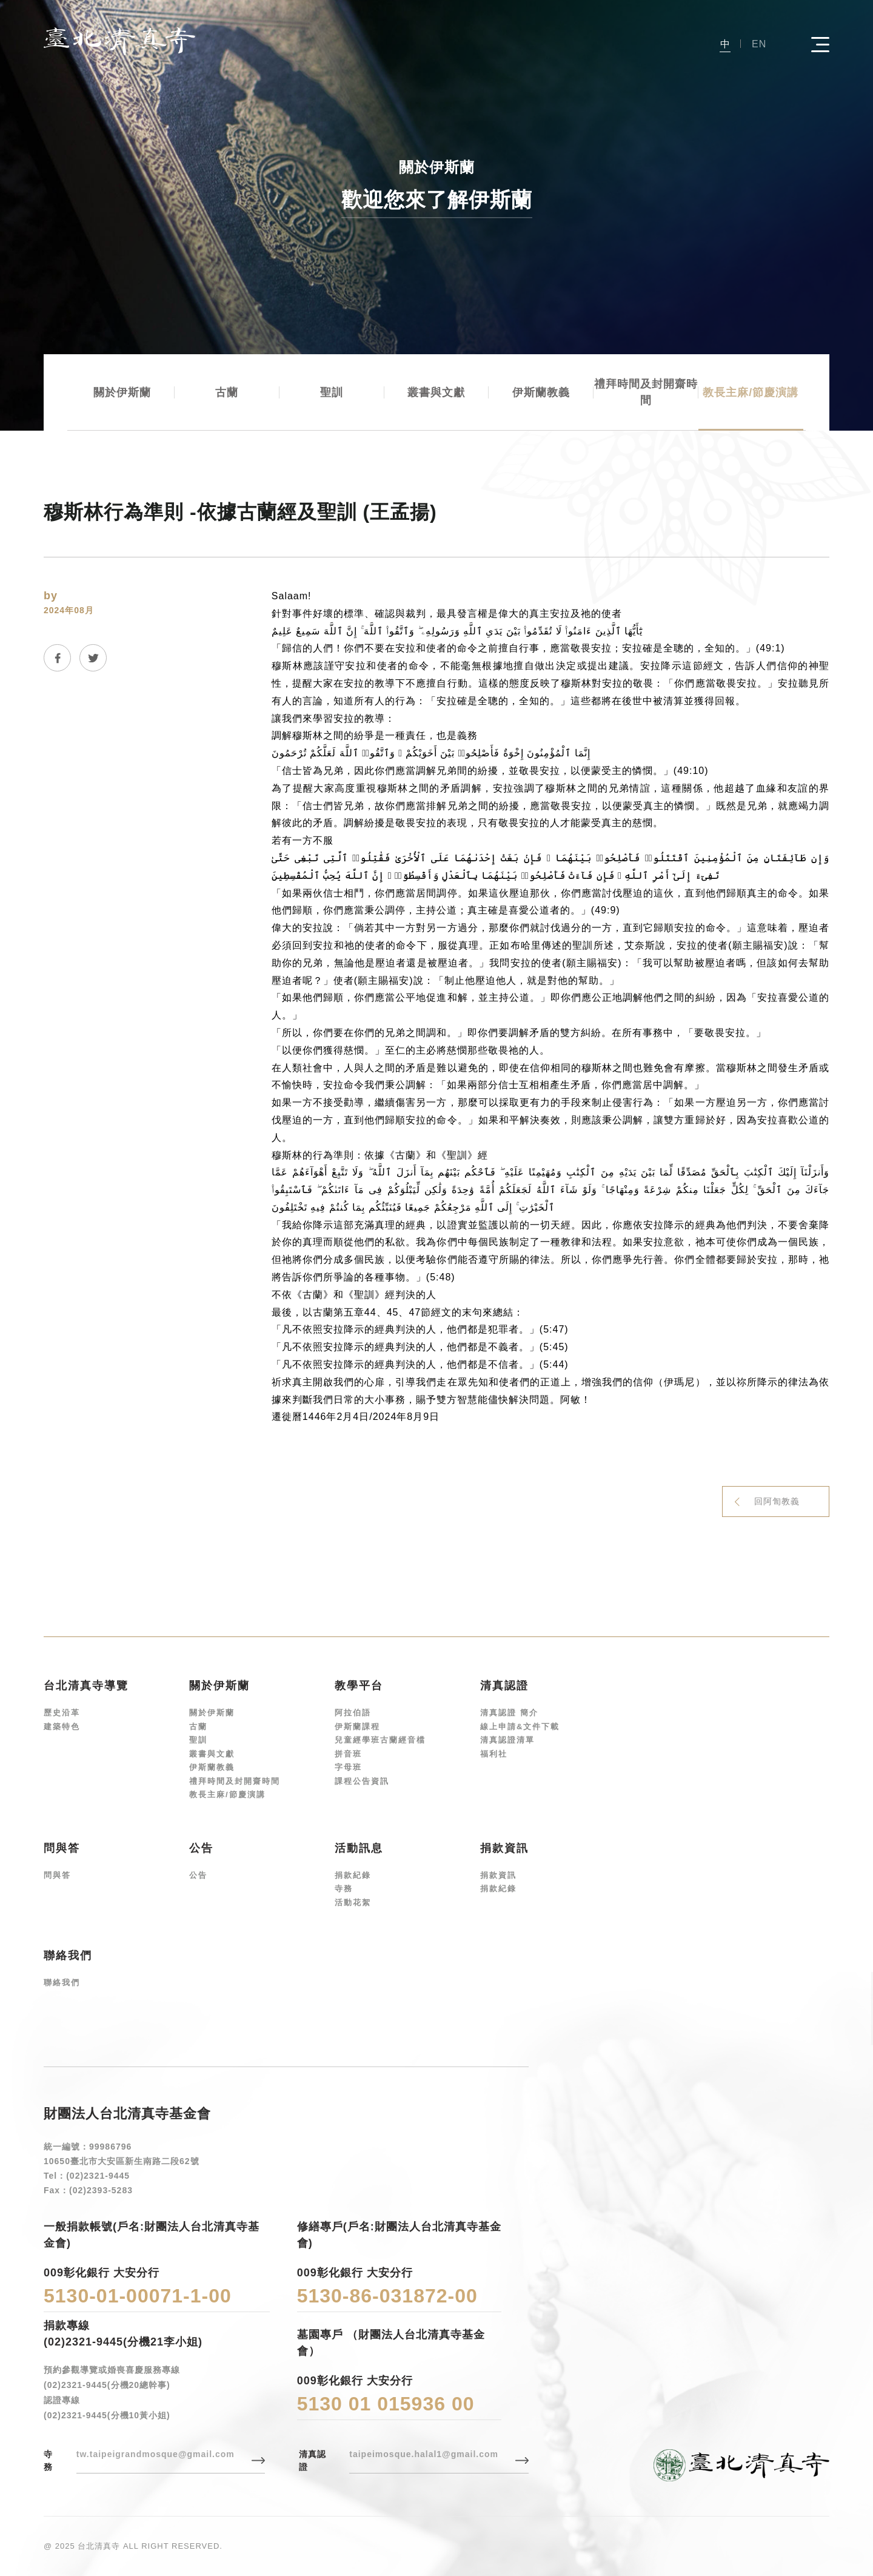 This screenshot has height=2576, width=873. What do you see at coordinates (198, 1875) in the screenshot?
I see `公告` at bounding box center [198, 1875].